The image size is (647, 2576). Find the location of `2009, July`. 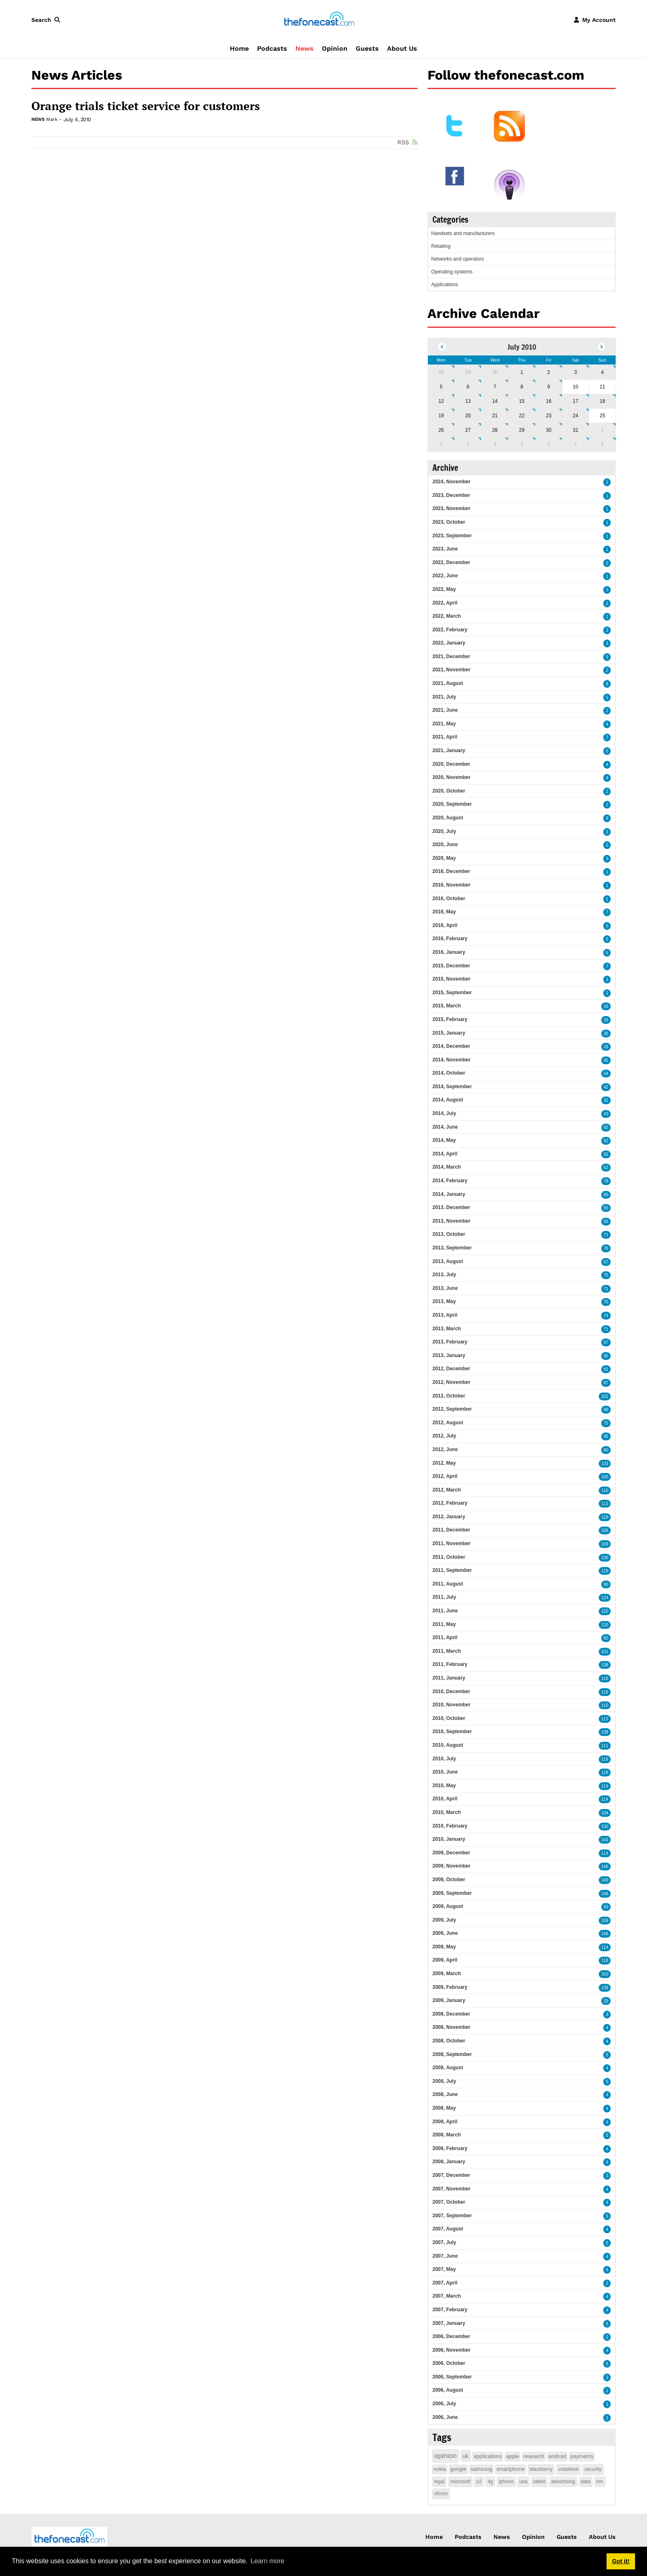

2009, July is located at coordinates (444, 1920).